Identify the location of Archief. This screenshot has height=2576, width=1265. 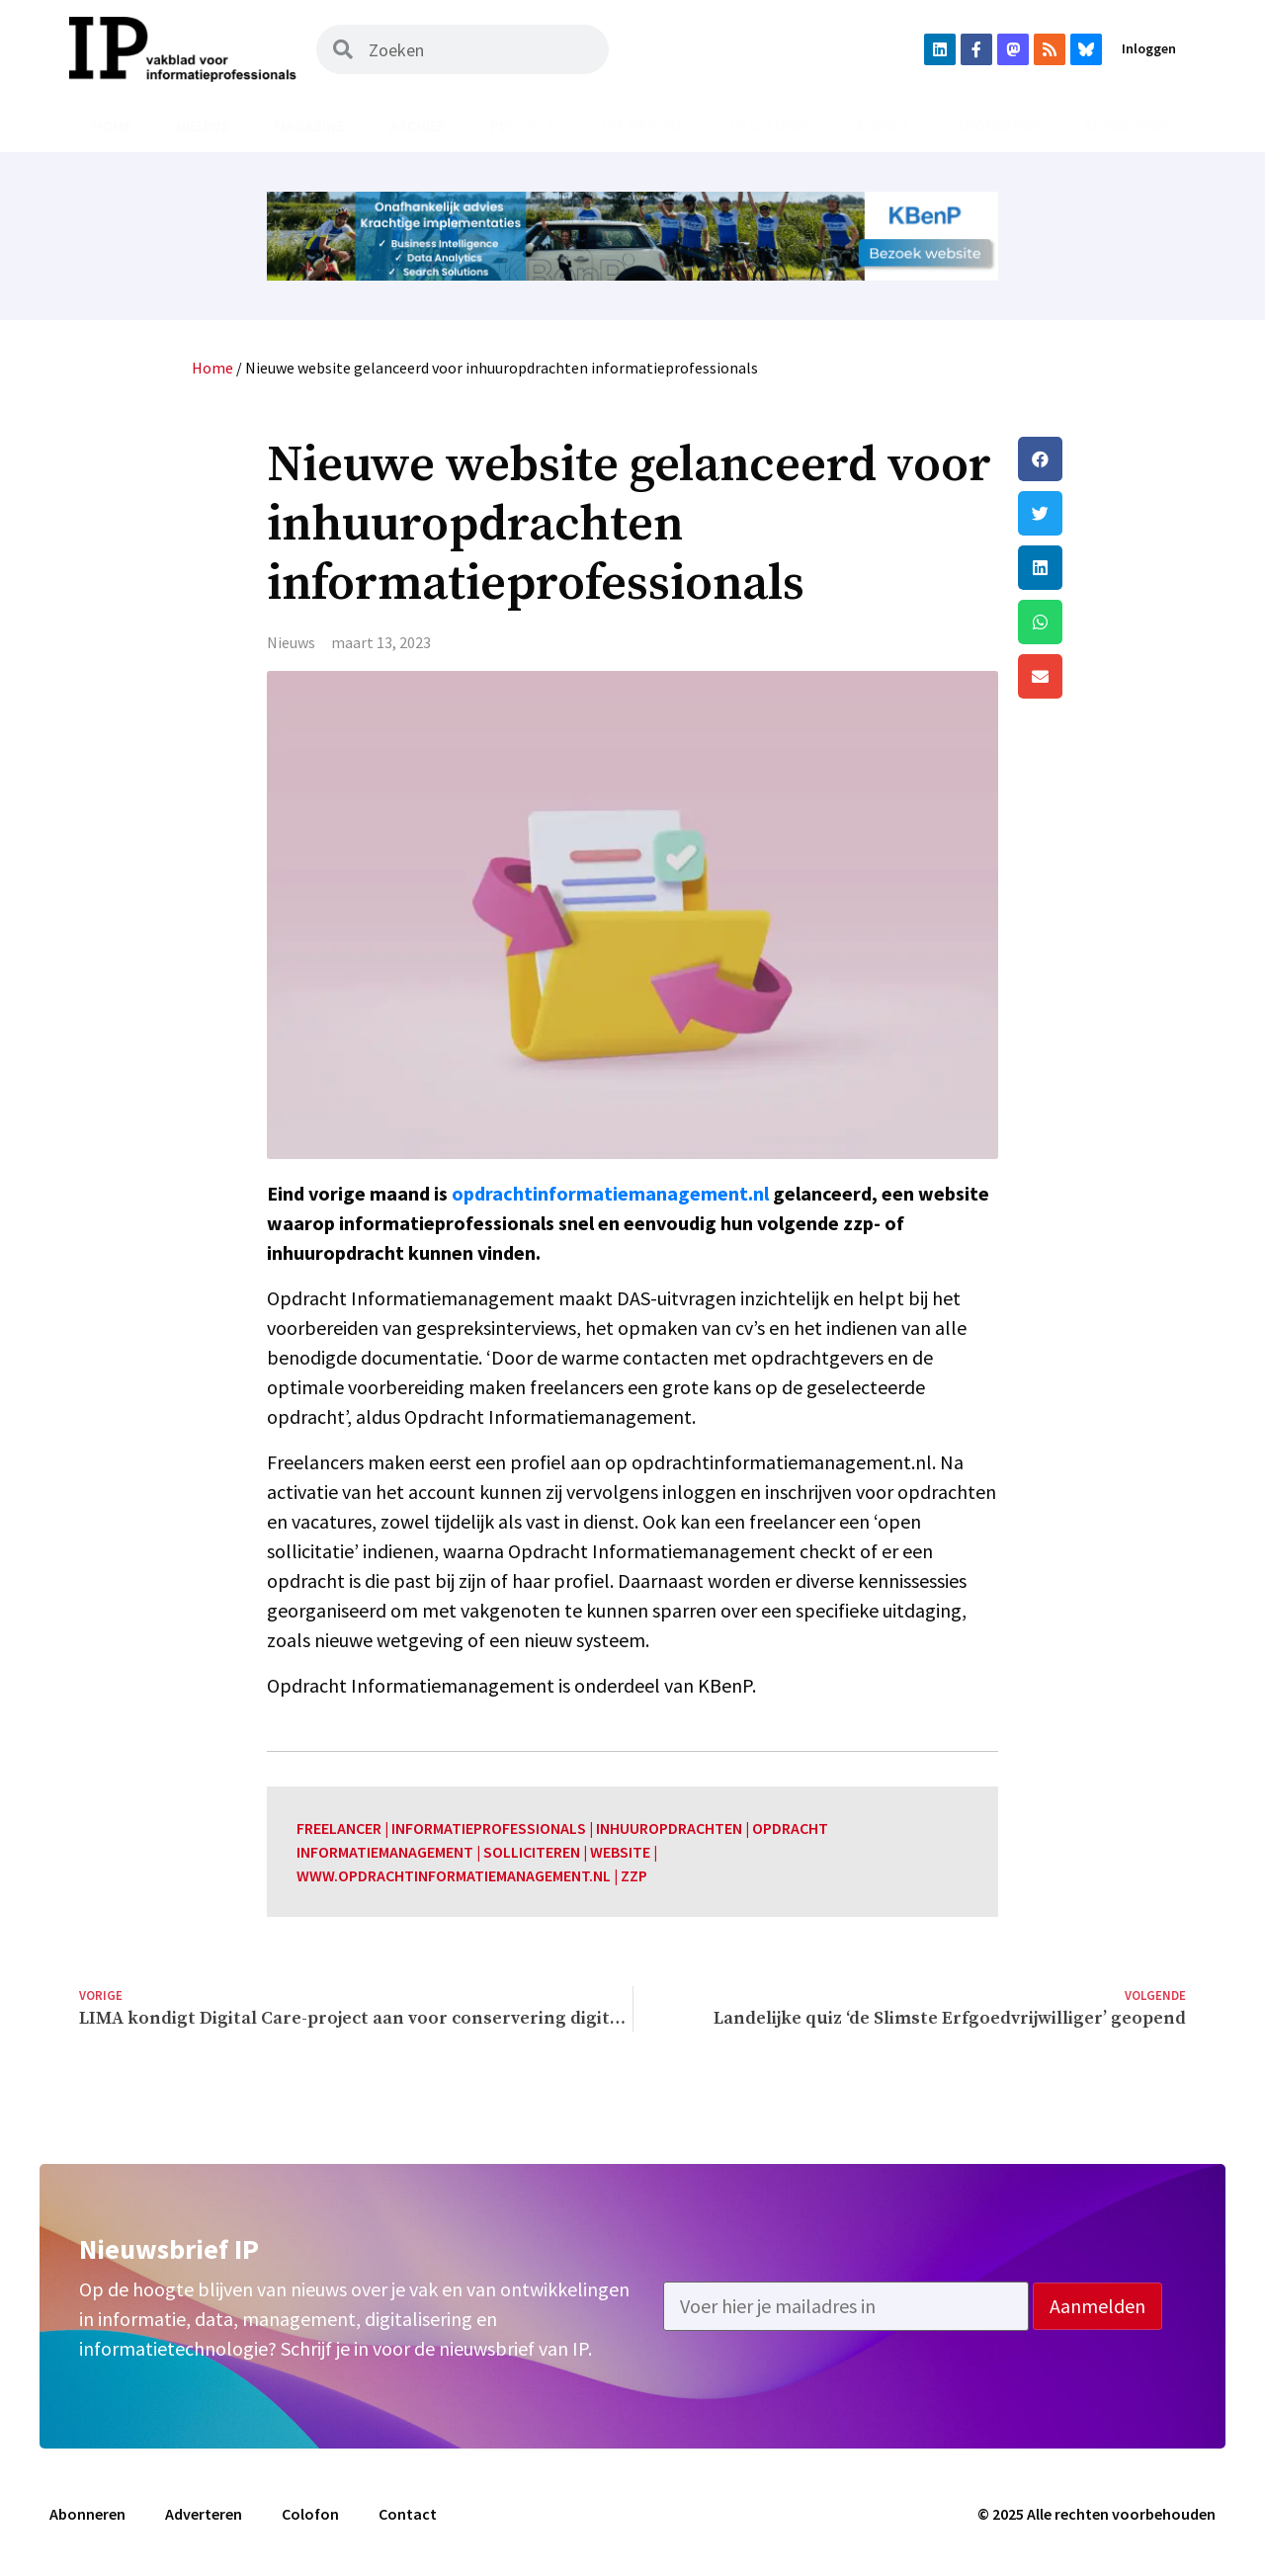
(417, 125).